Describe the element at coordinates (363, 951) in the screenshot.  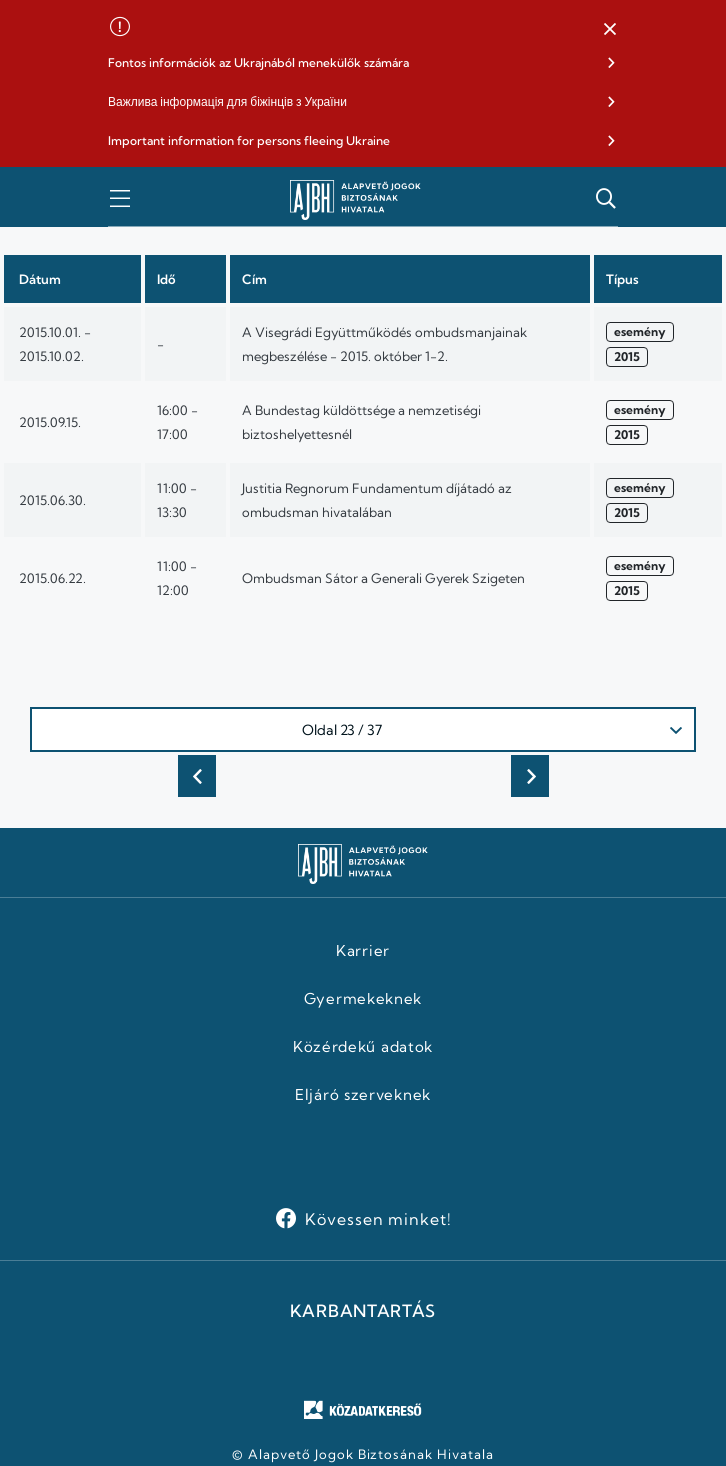
I see `Karrier` at that location.